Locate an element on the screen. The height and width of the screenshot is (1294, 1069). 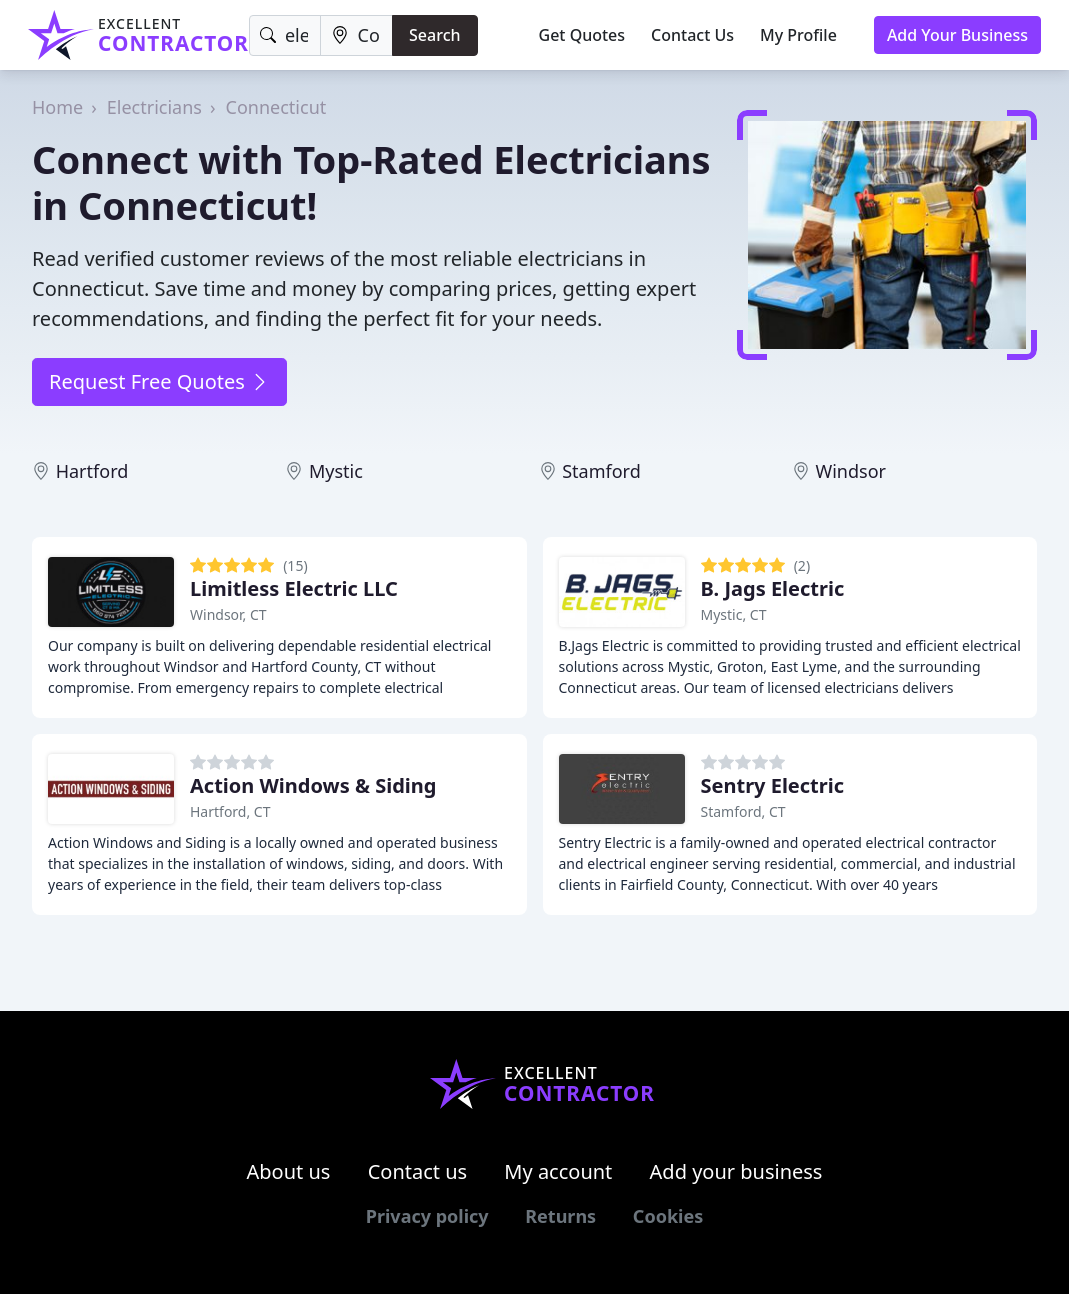
My account is located at coordinates (558, 1171).